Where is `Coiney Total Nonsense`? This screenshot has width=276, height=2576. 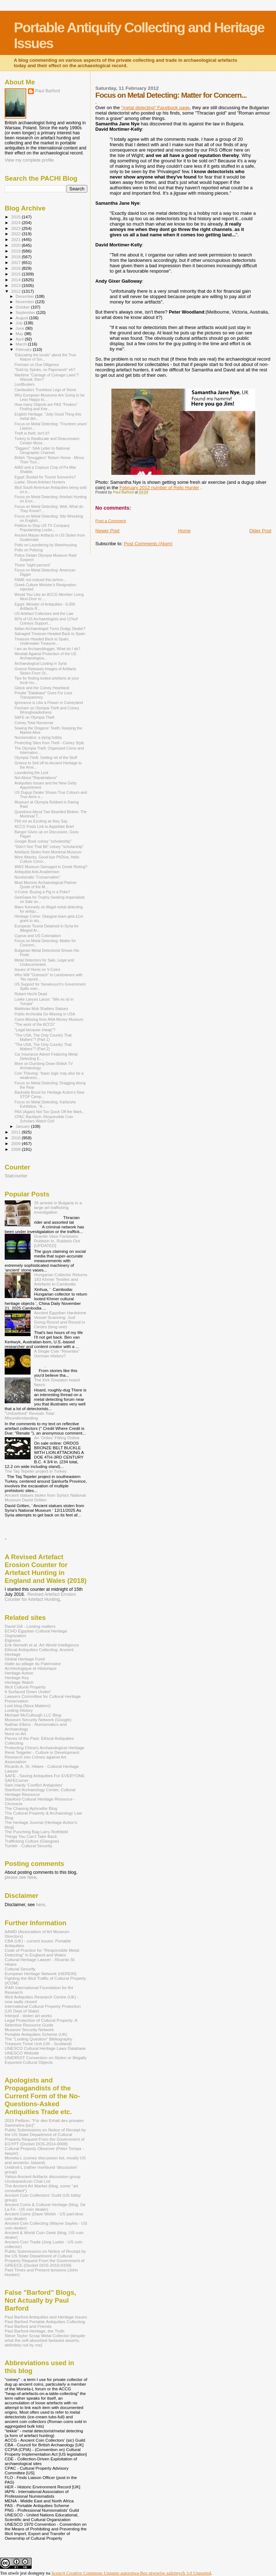 Coiney Total Nonsense is located at coordinates (34, 723).